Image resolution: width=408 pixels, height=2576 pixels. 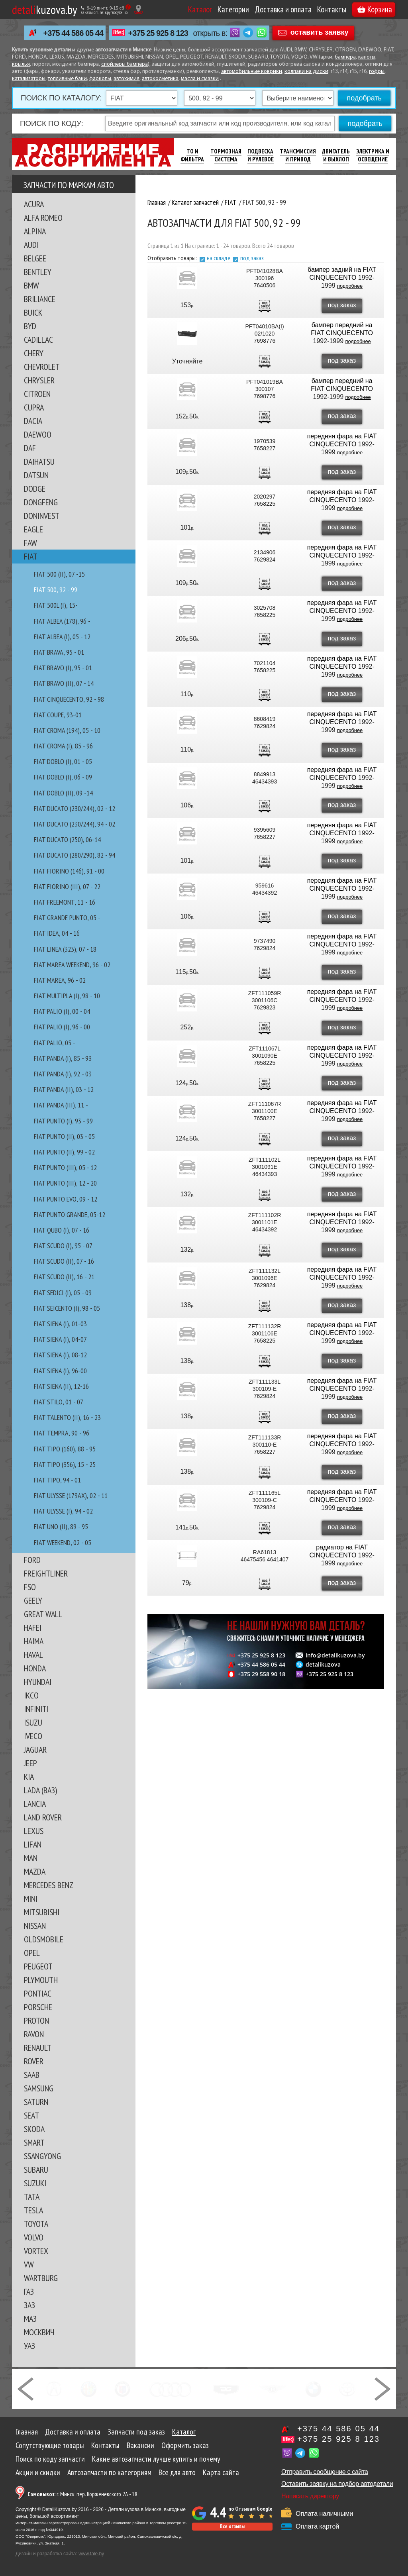 What do you see at coordinates (37, 2047) in the screenshot?
I see `RENAULT` at bounding box center [37, 2047].